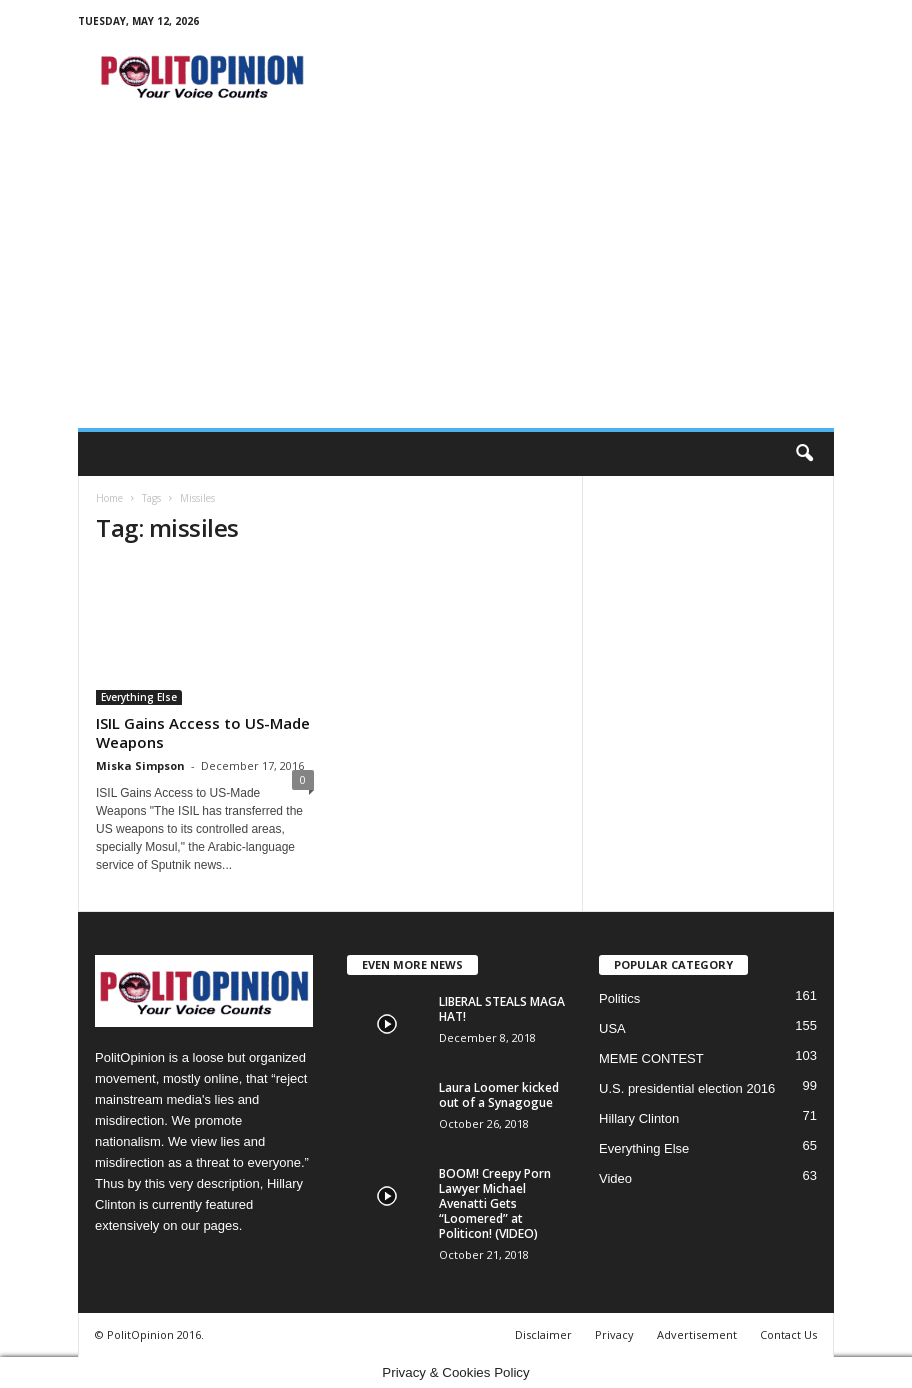 This screenshot has width=912, height=1388. What do you see at coordinates (543, 1334) in the screenshot?
I see `Disclaimer` at bounding box center [543, 1334].